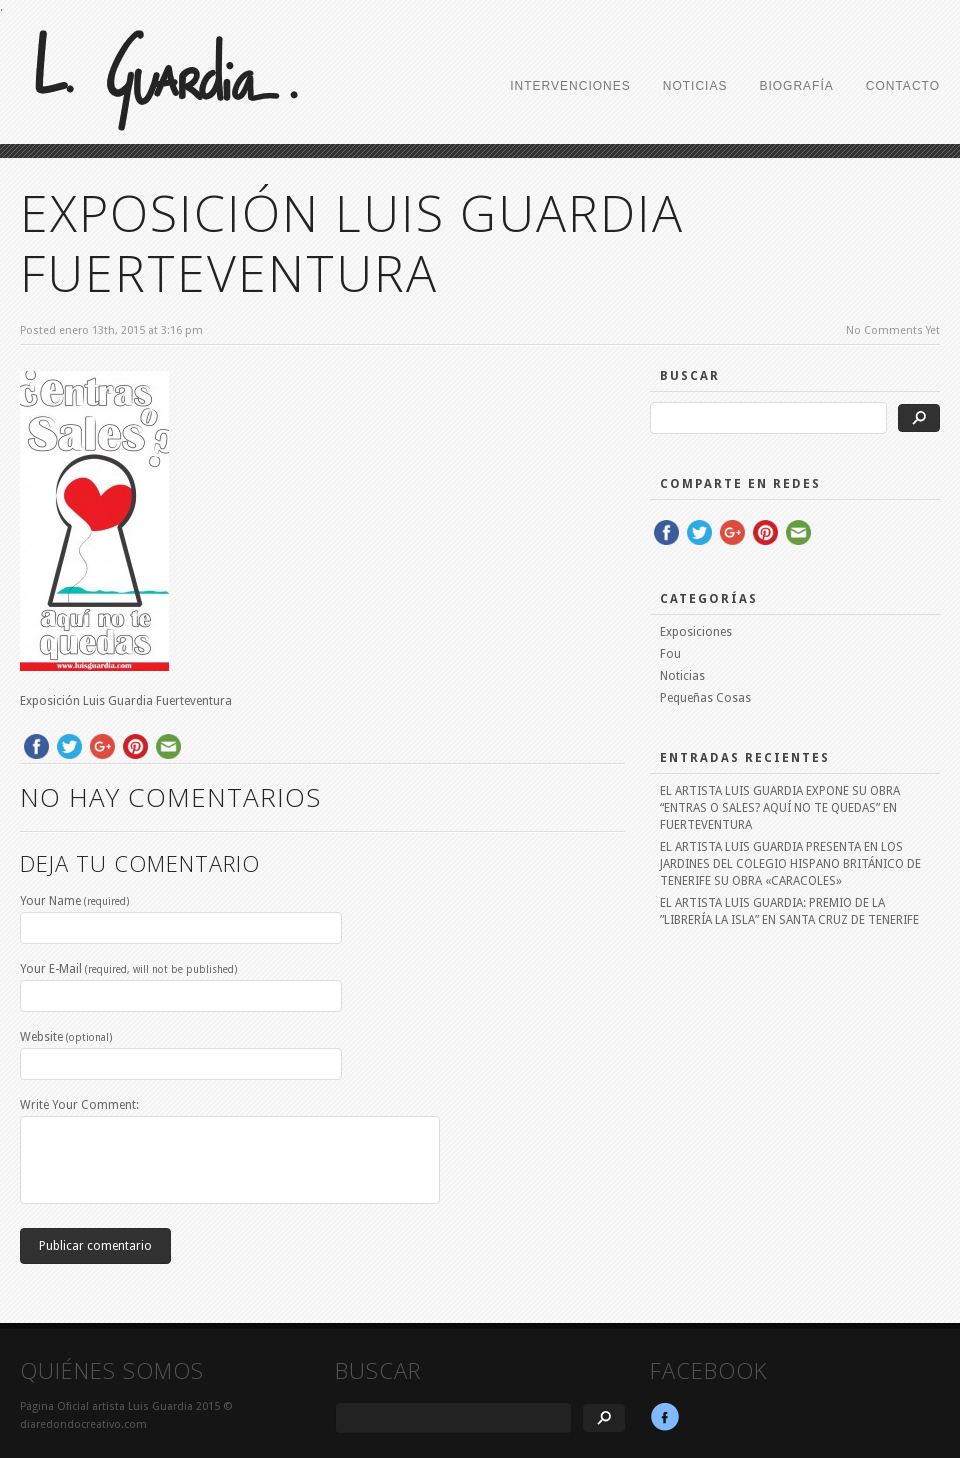 Image resolution: width=960 pixels, height=1458 pixels. Describe the element at coordinates (903, 86) in the screenshot. I see `CONTACTO` at that location.